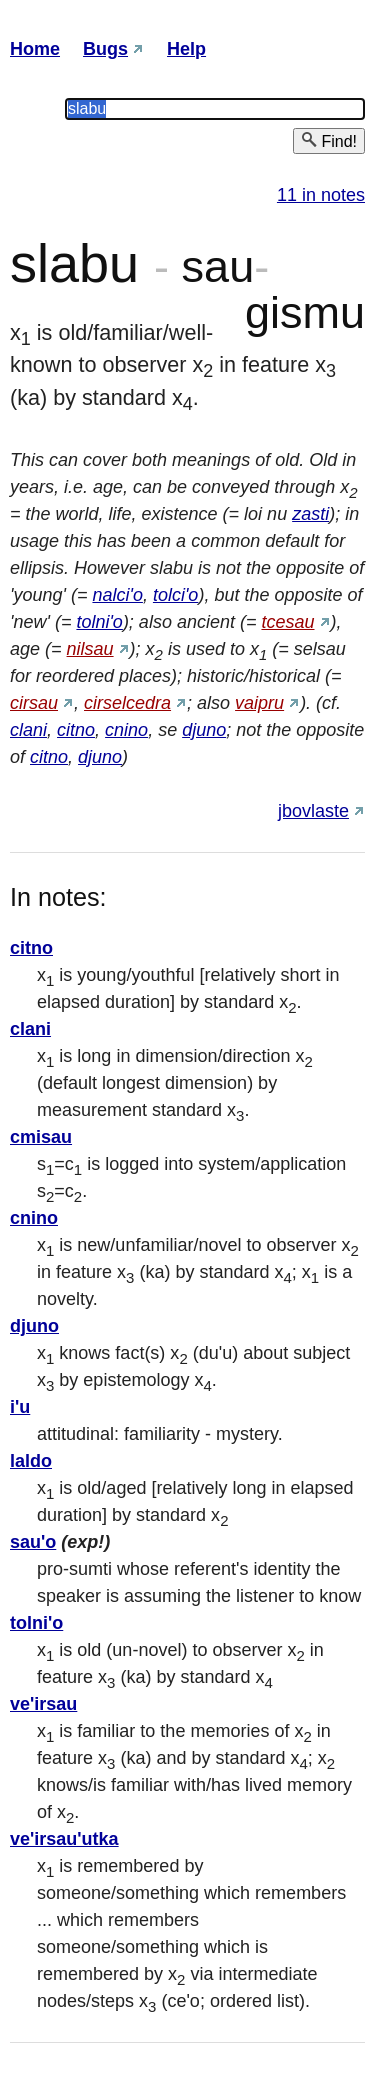  I want to click on nalci'o, so click(117, 595).